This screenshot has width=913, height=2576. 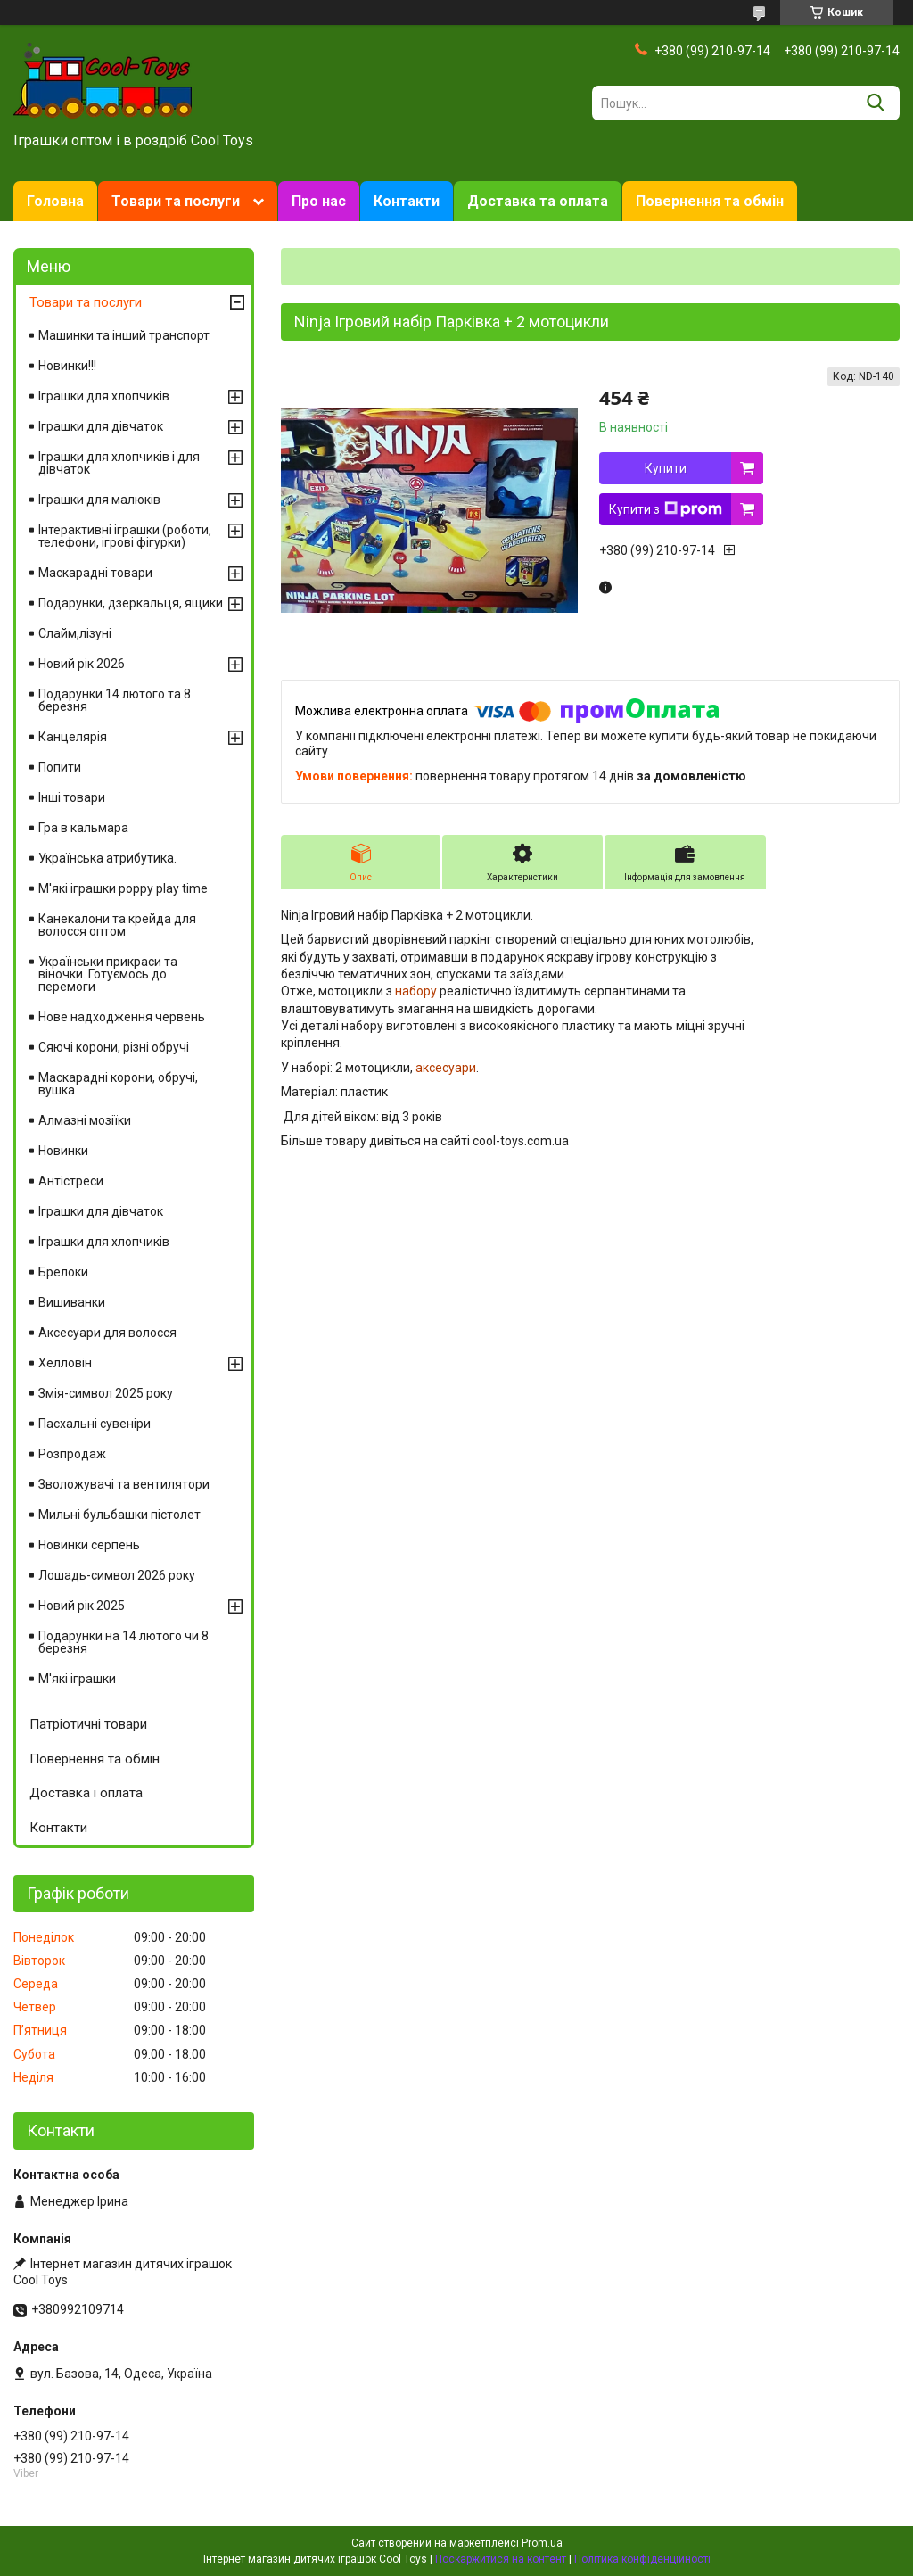 What do you see at coordinates (537, 201) in the screenshot?
I see `Доставка та оплата` at bounding box center [537, 201].